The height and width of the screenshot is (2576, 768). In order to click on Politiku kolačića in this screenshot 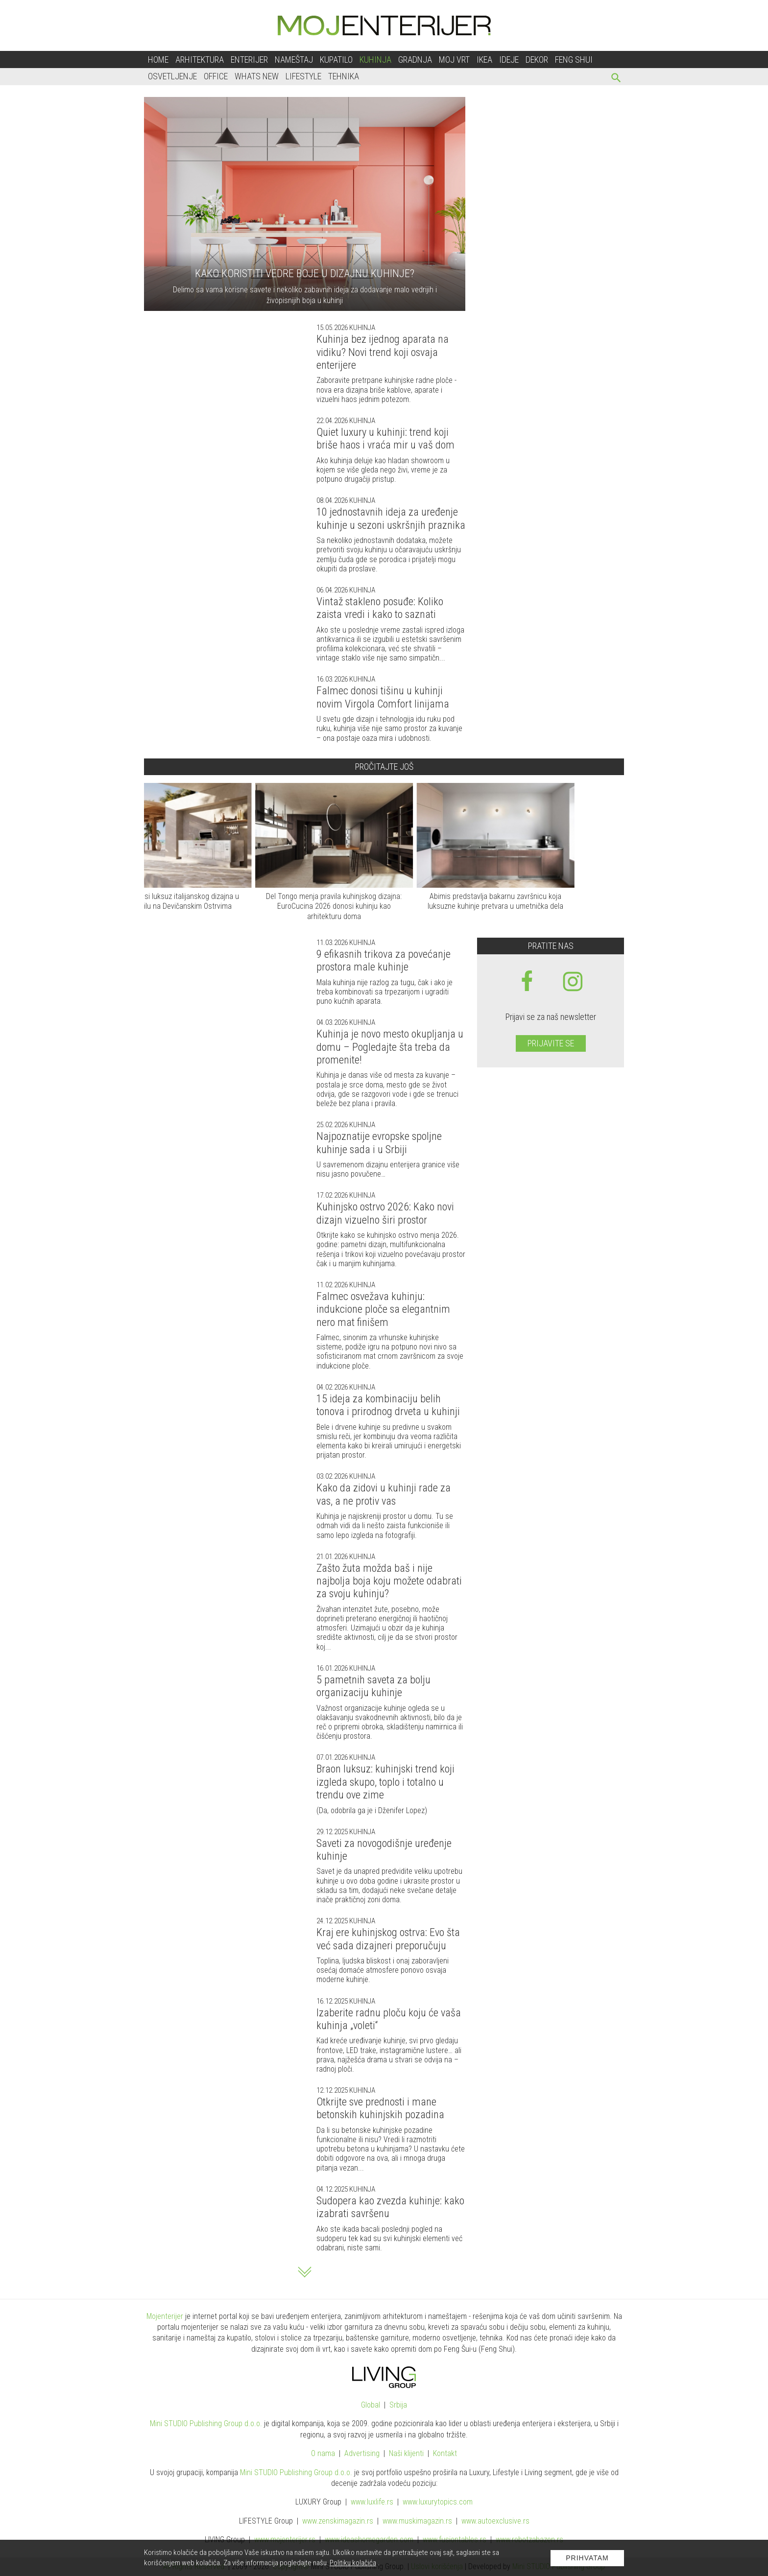, I will do `click(353, 2562)`.